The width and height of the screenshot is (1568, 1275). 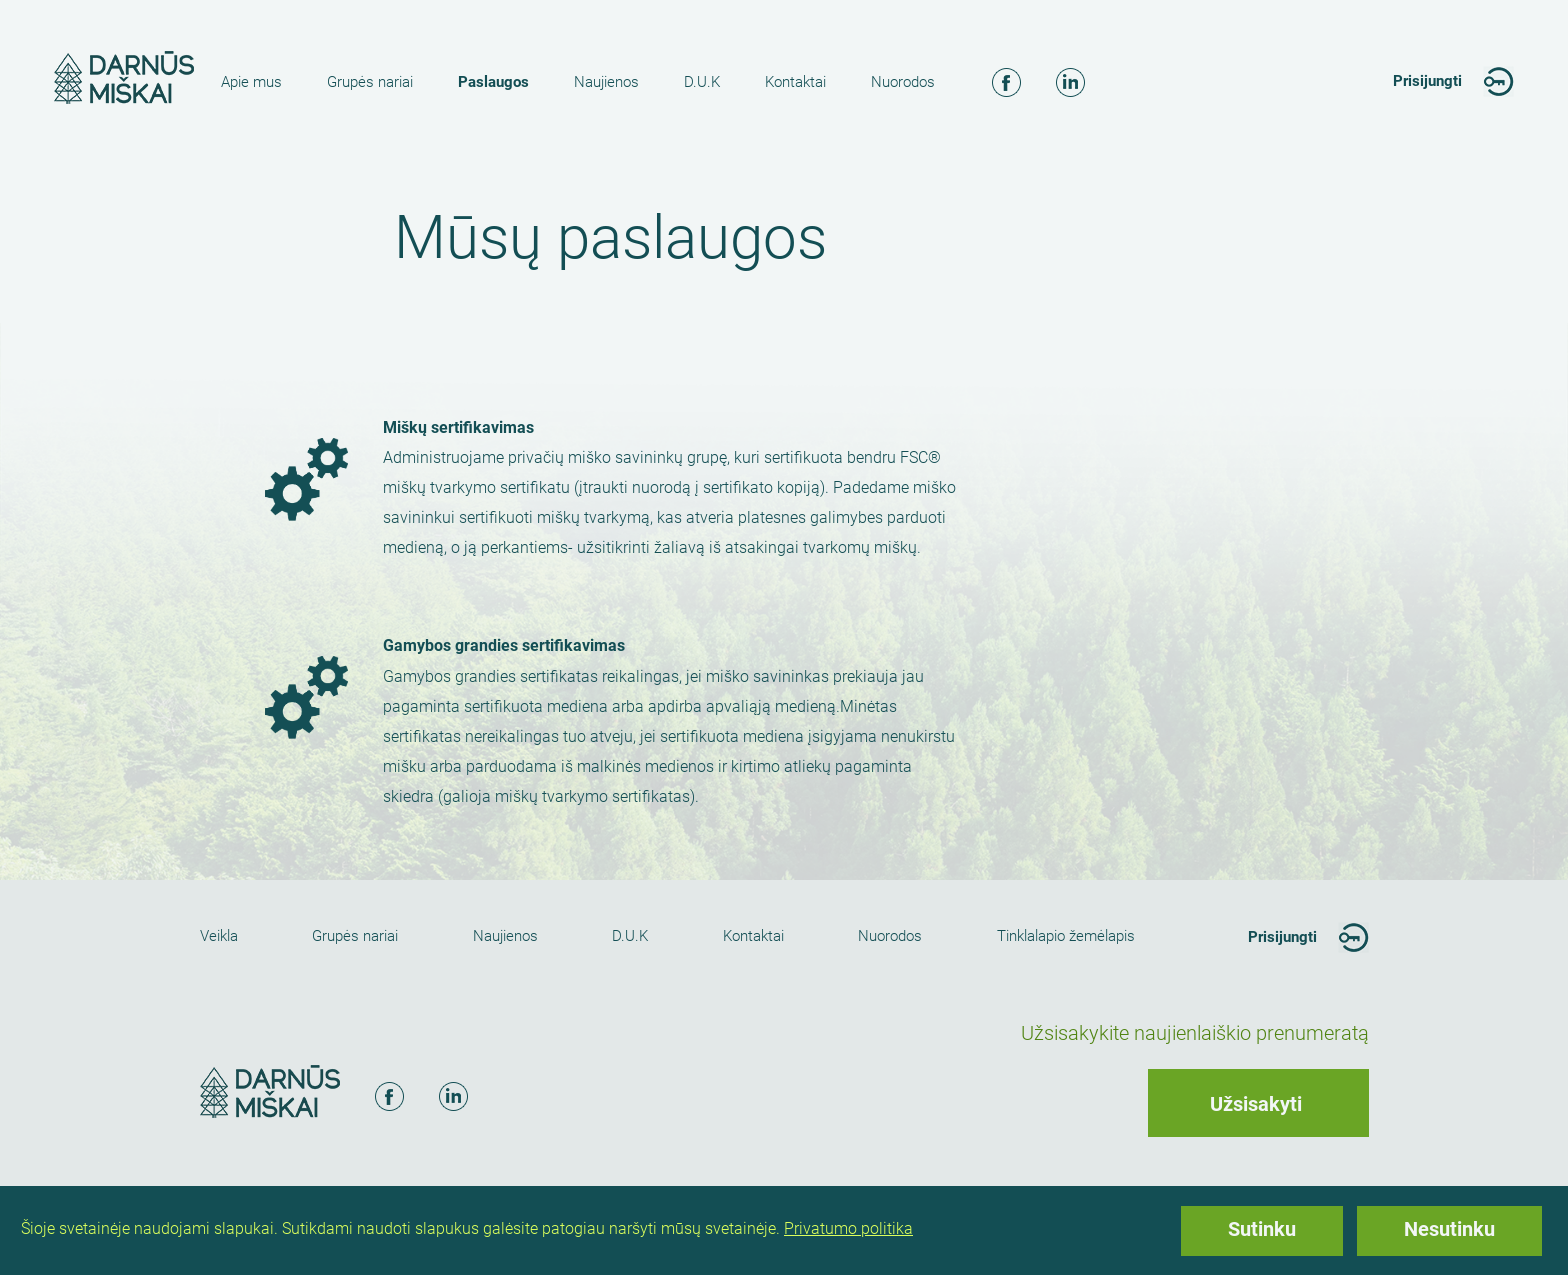 What do you see at coordinates (1427, 81) in the screenshot?
I see `Prisijungti` at bounding box center [1427, 81].